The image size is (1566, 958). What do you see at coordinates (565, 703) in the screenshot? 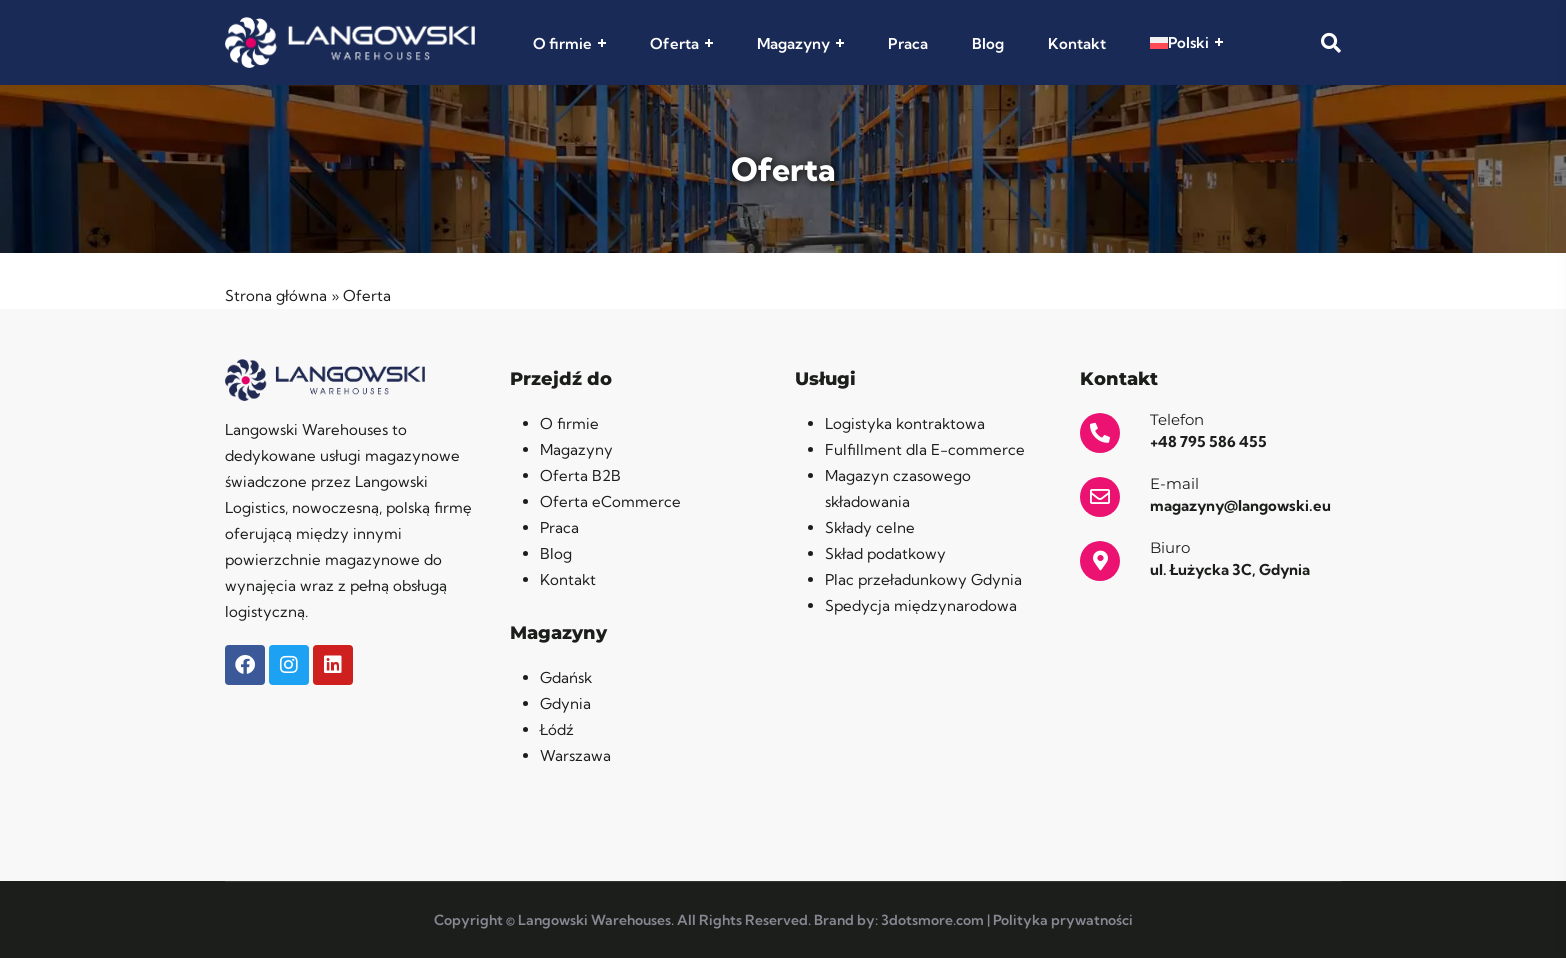
I see `Gdynia` at bounding box center [565, 703].